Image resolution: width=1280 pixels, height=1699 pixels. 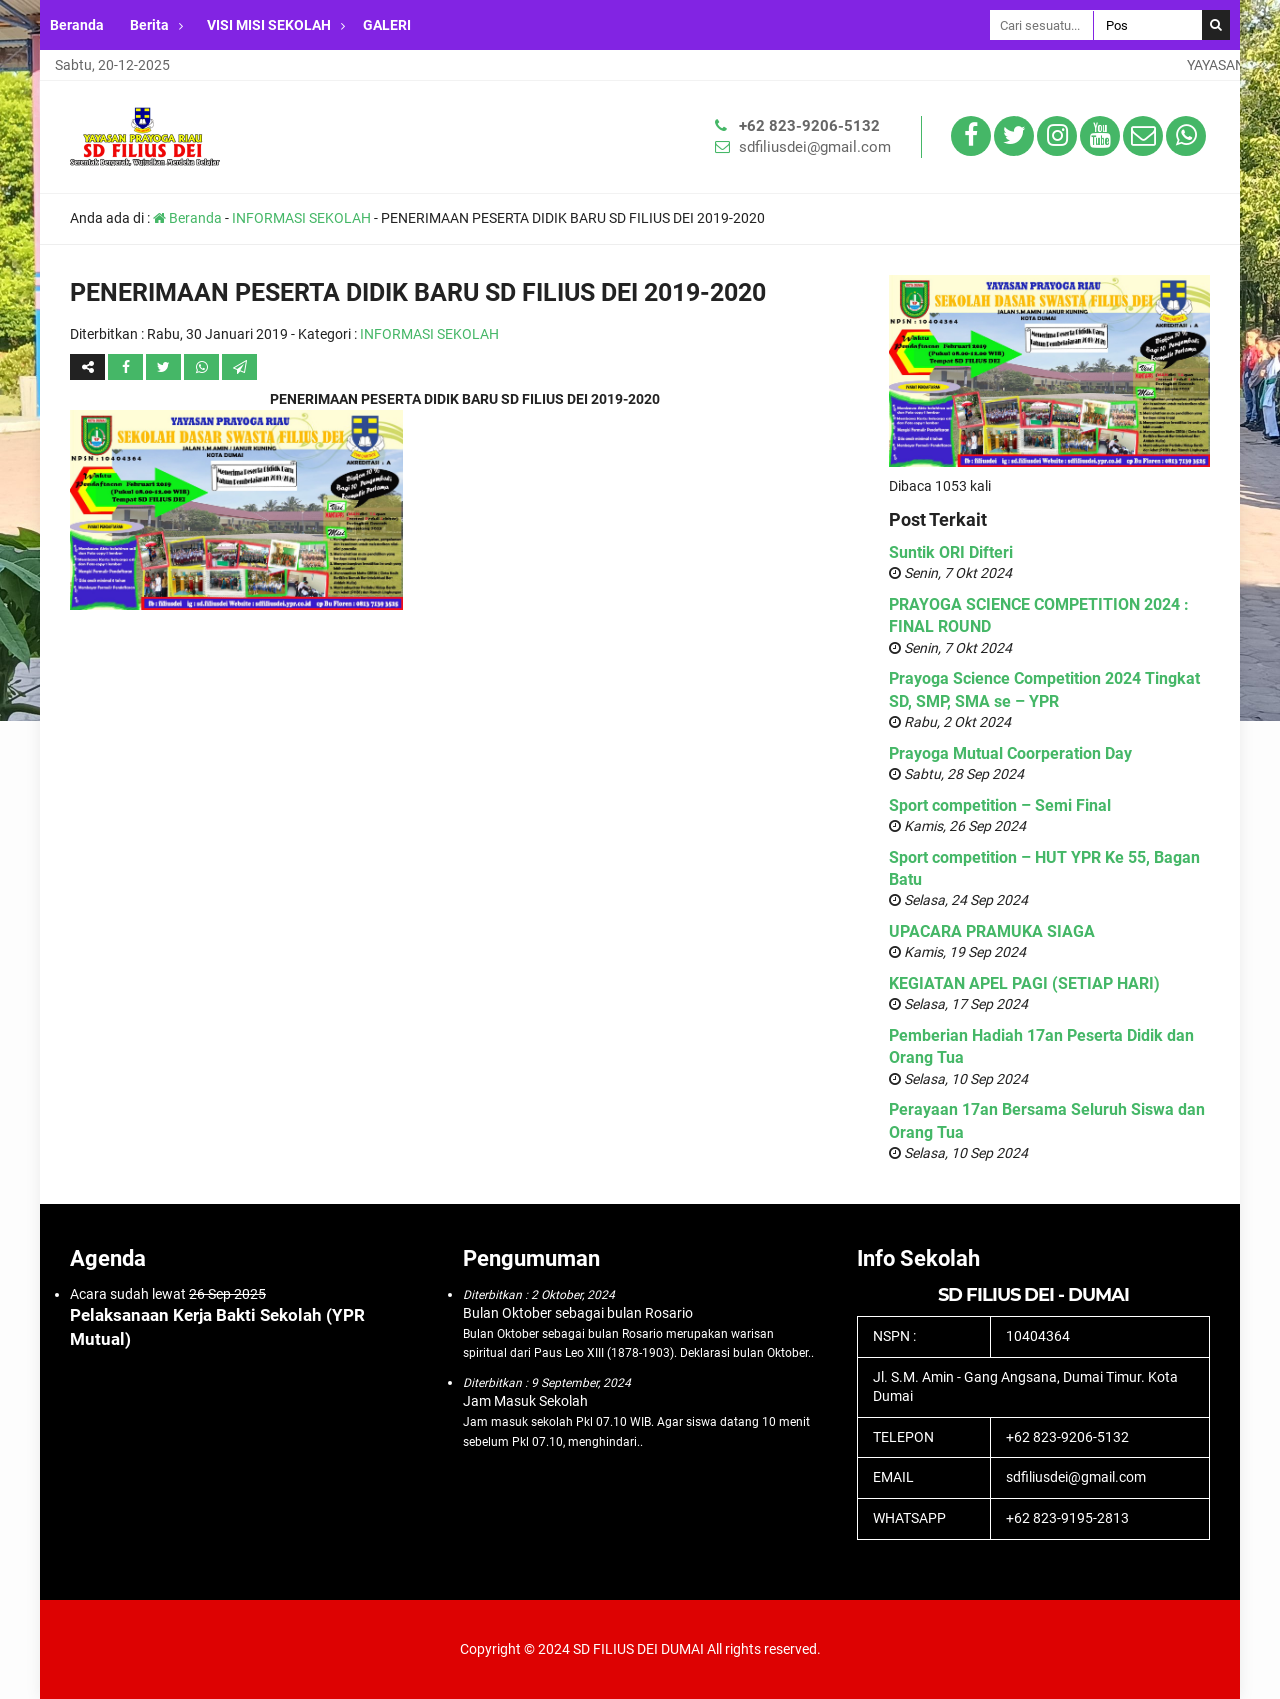 What do you see at coordinates (815, 147) in the screenshot?
I see `sdfiliusdei@gmail.com` at bounding box center [815, 147].